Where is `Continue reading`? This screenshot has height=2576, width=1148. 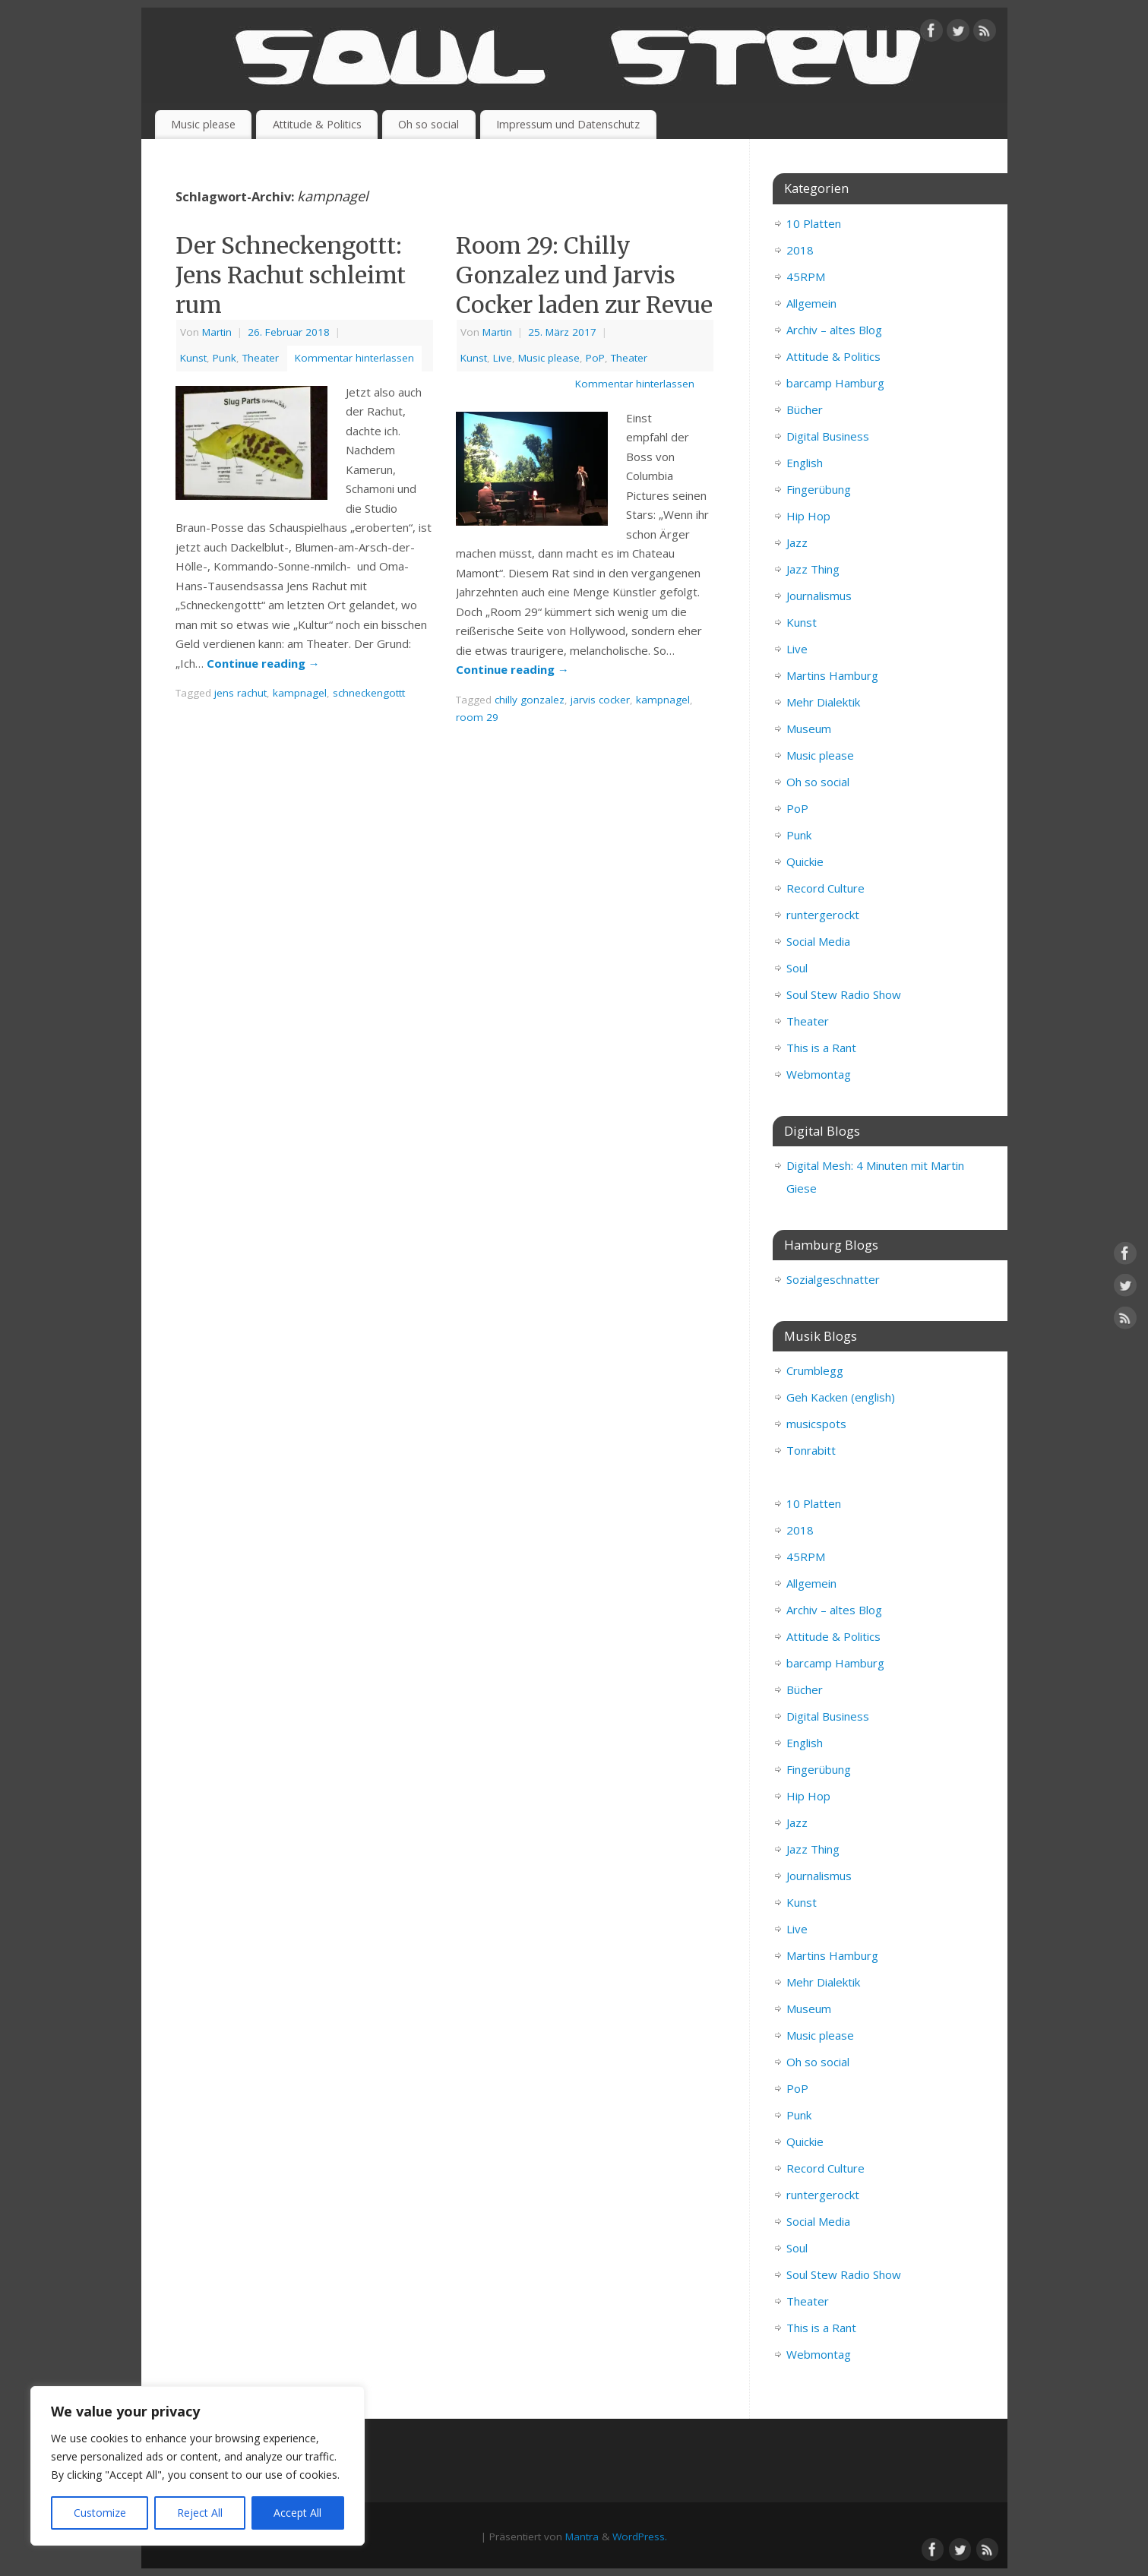
Continue reading is located at coordinates (263, 663).